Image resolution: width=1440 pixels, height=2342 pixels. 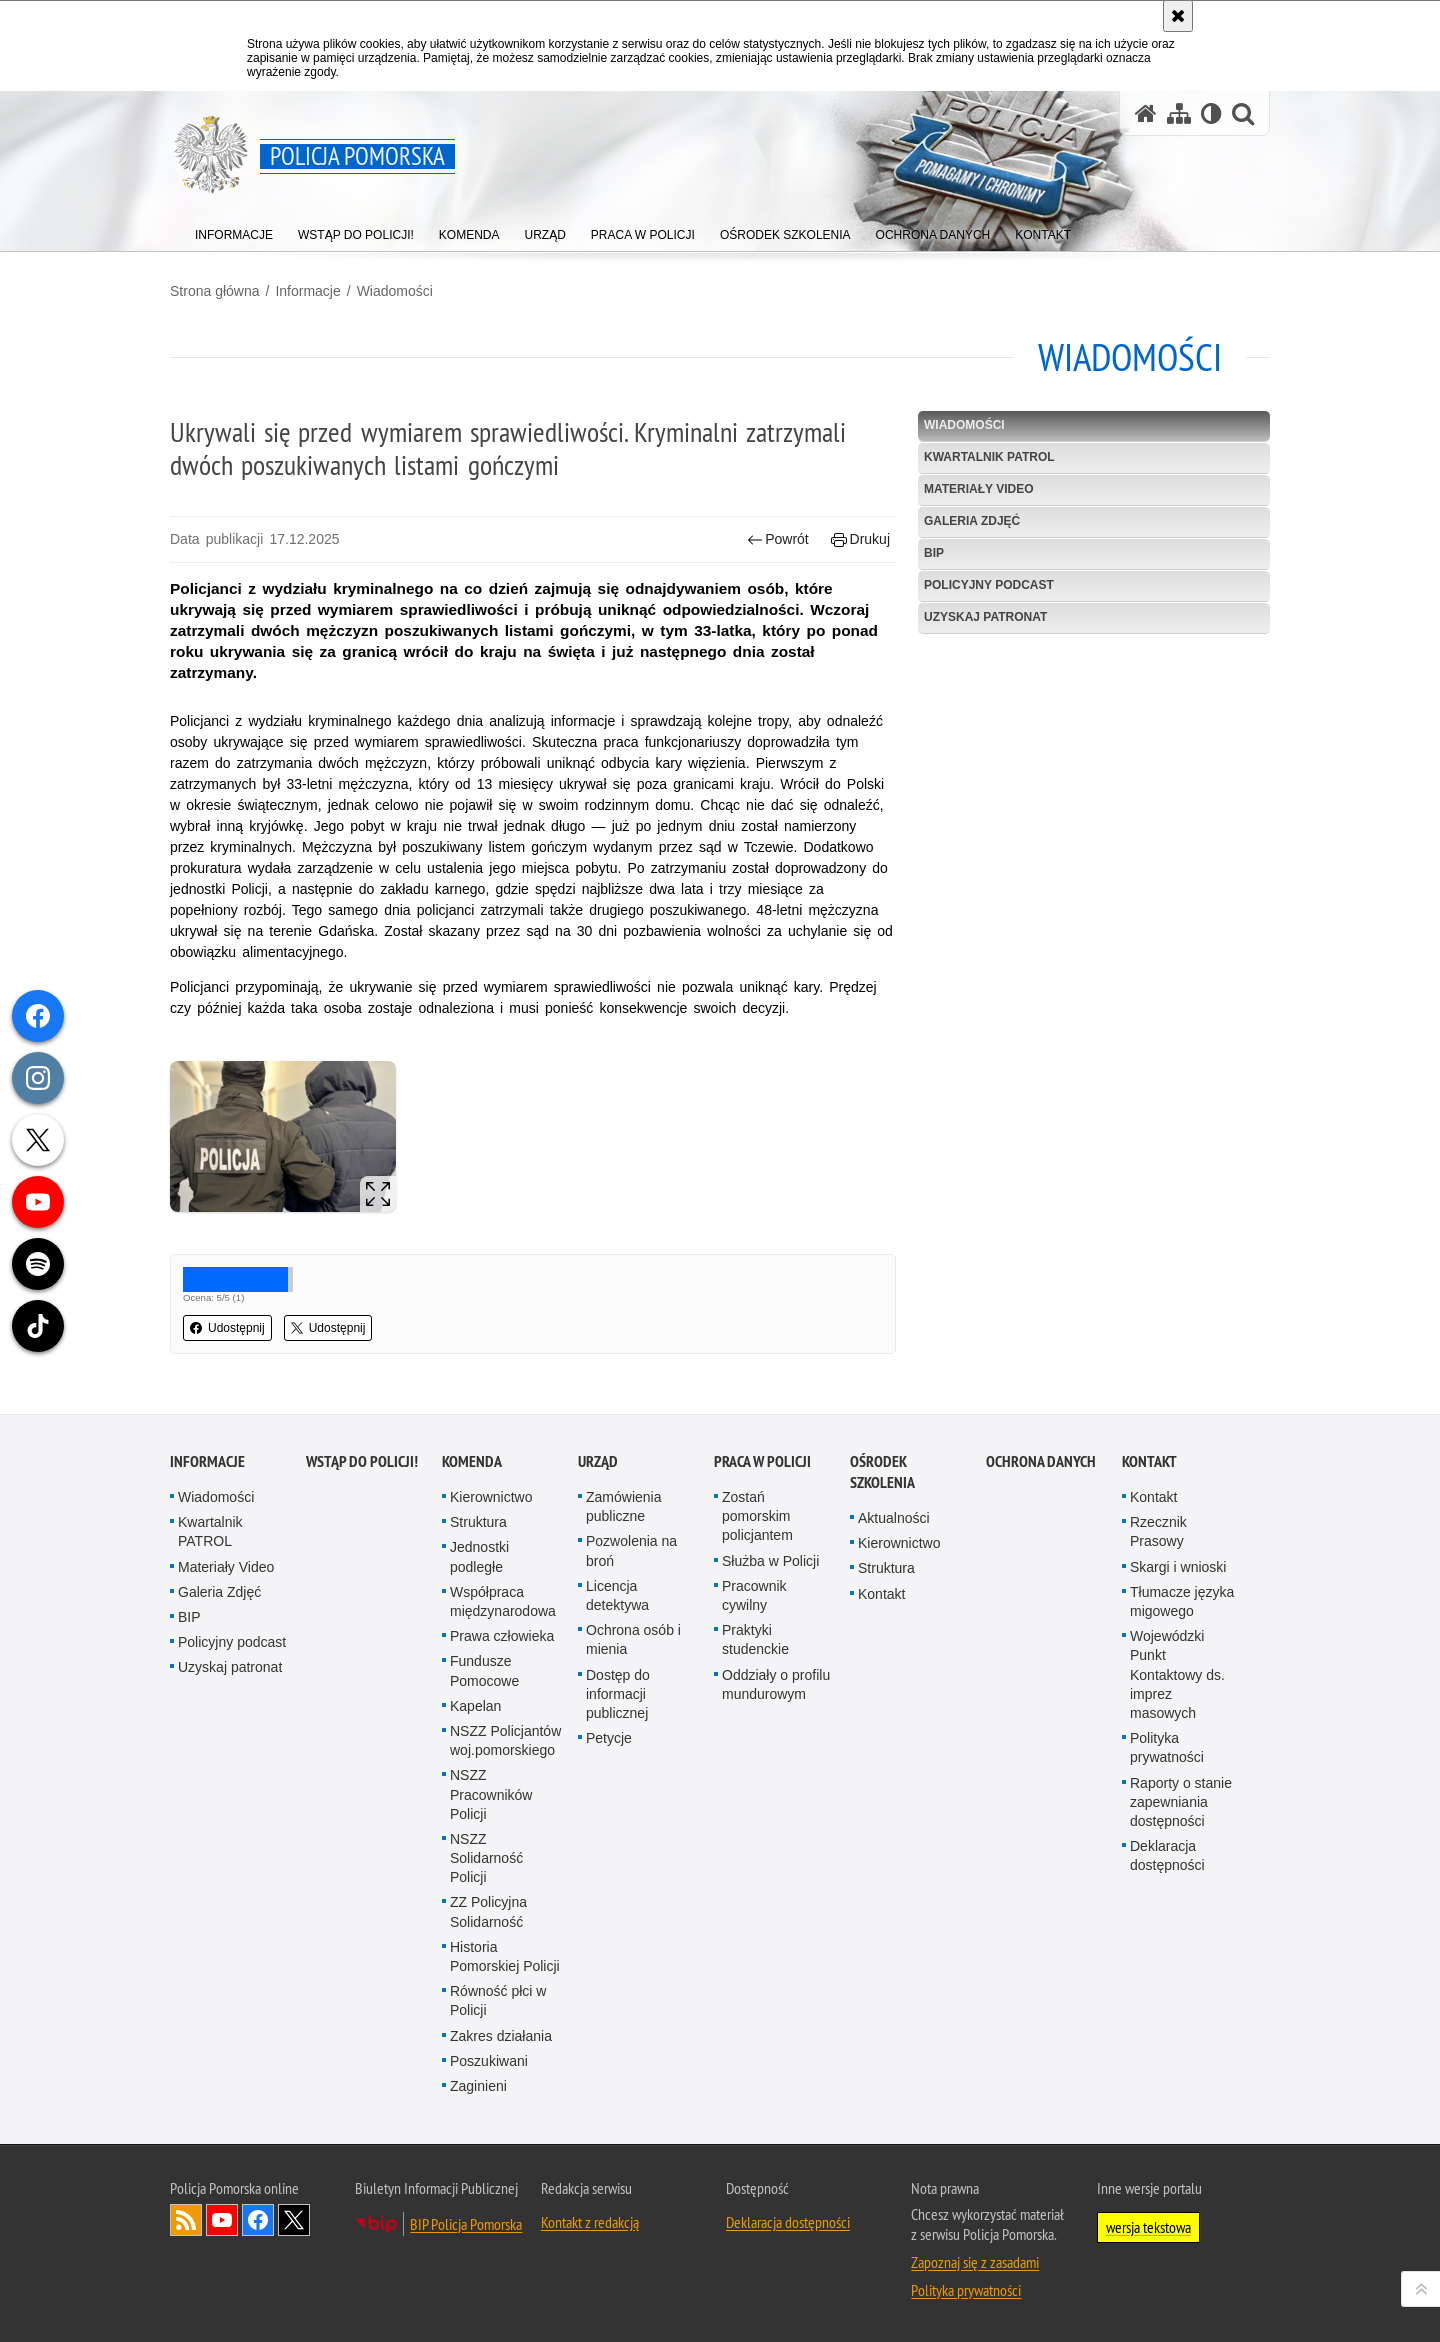 What do you see at coordinates (1177, 1674) in the screenshot?
I see `Wojewódzki Punkt Kontaktowy ds. imprez masowych` at bounding box center [1177, 1674].